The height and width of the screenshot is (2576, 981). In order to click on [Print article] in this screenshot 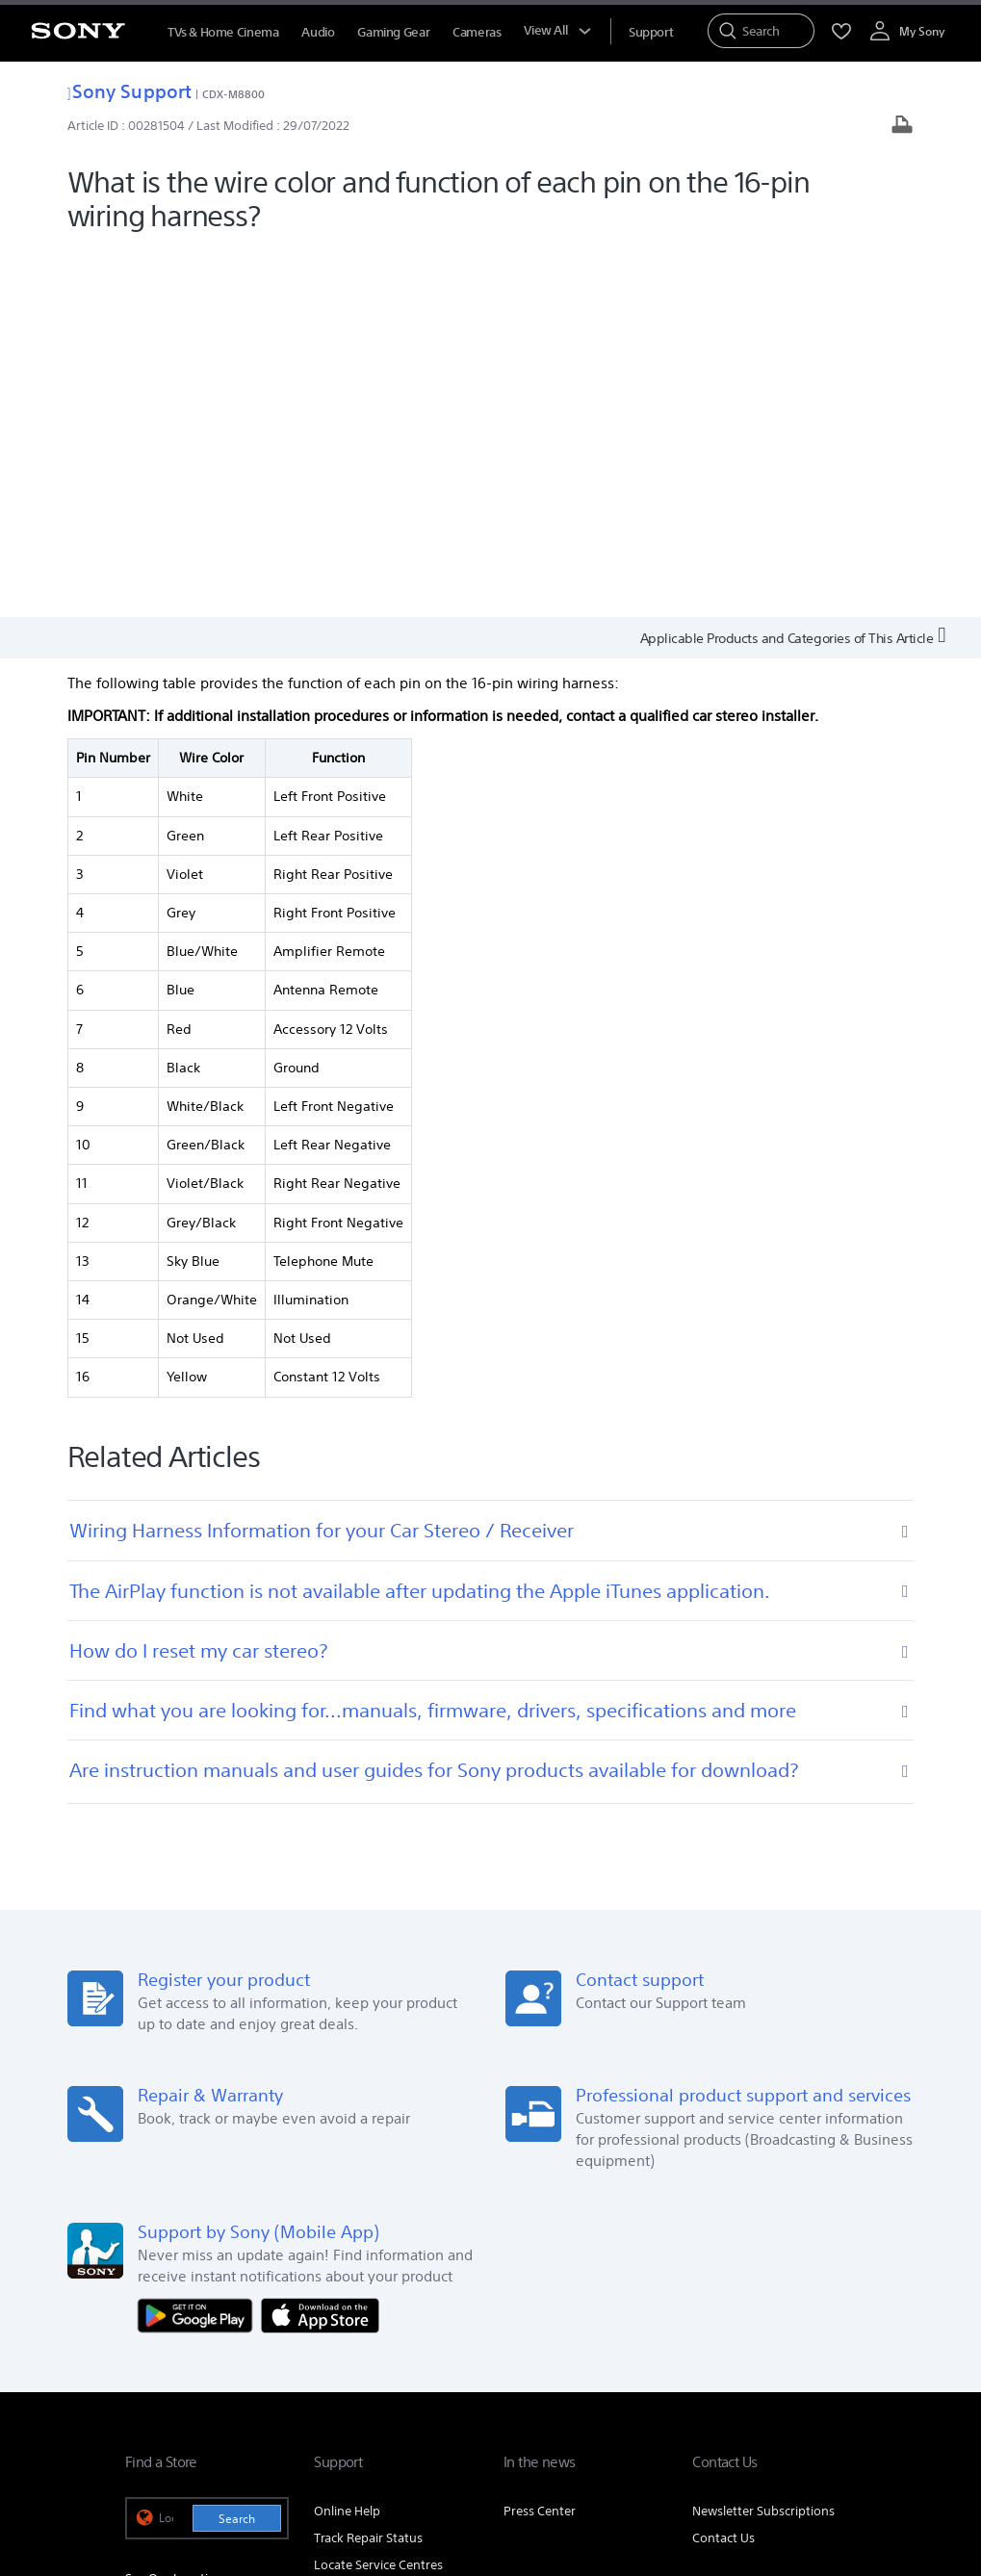, I will do `click(902, 127)`.